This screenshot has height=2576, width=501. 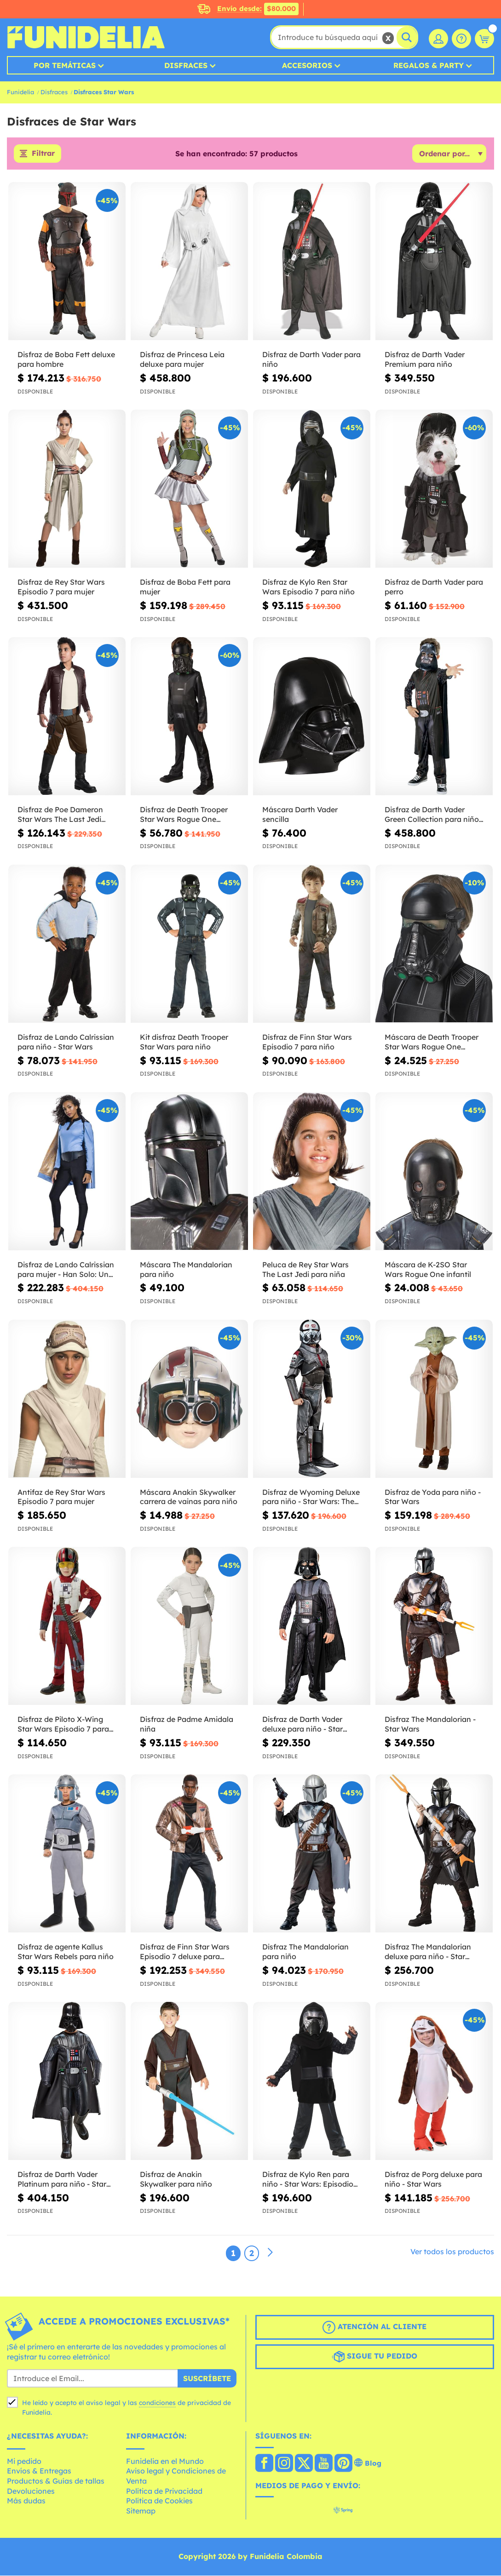 I want to click on Disfraz de Darth Vader Platinum para niño - Star Wars, so click(x=61, y=2180).